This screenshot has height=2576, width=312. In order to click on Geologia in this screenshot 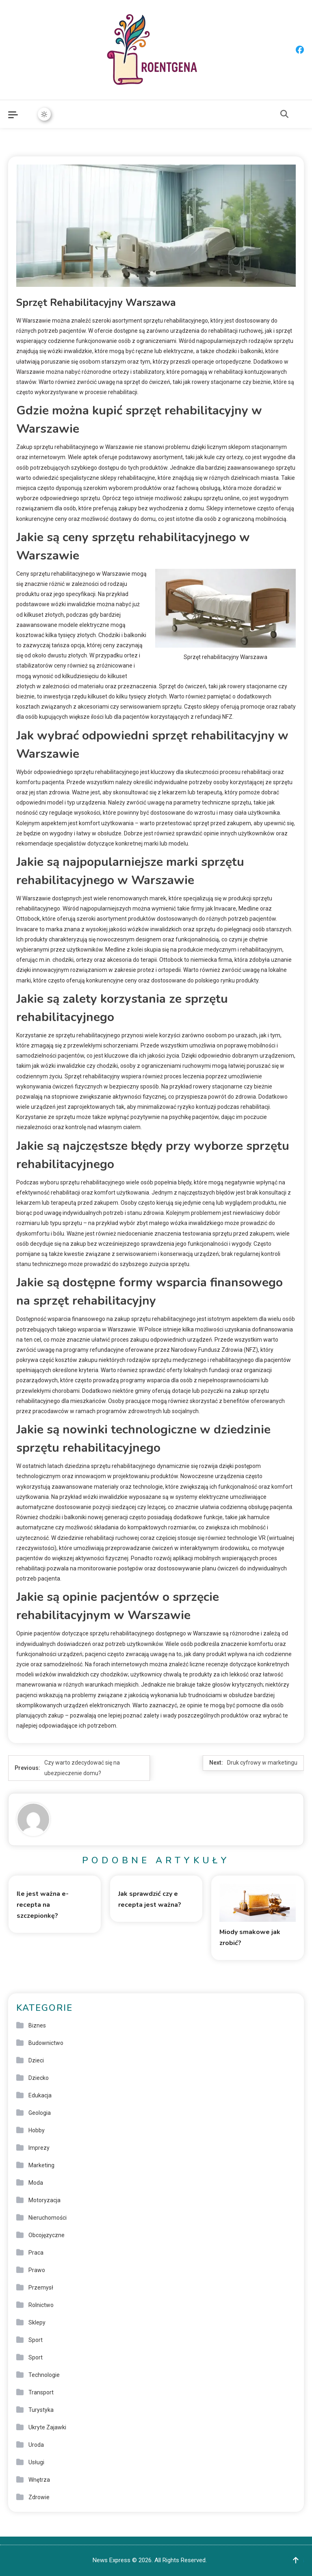, I will do `click(39, 2113)`.